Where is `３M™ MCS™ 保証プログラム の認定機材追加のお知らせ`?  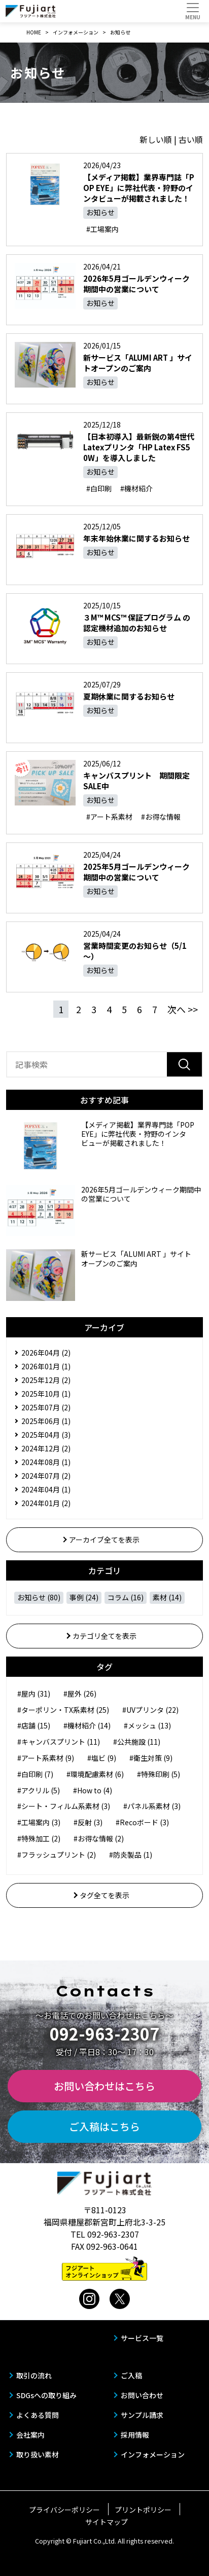
３M™ MCS™ 保証プログラム の認定機材追加のお知らせ is located at coordinates (136, 622).